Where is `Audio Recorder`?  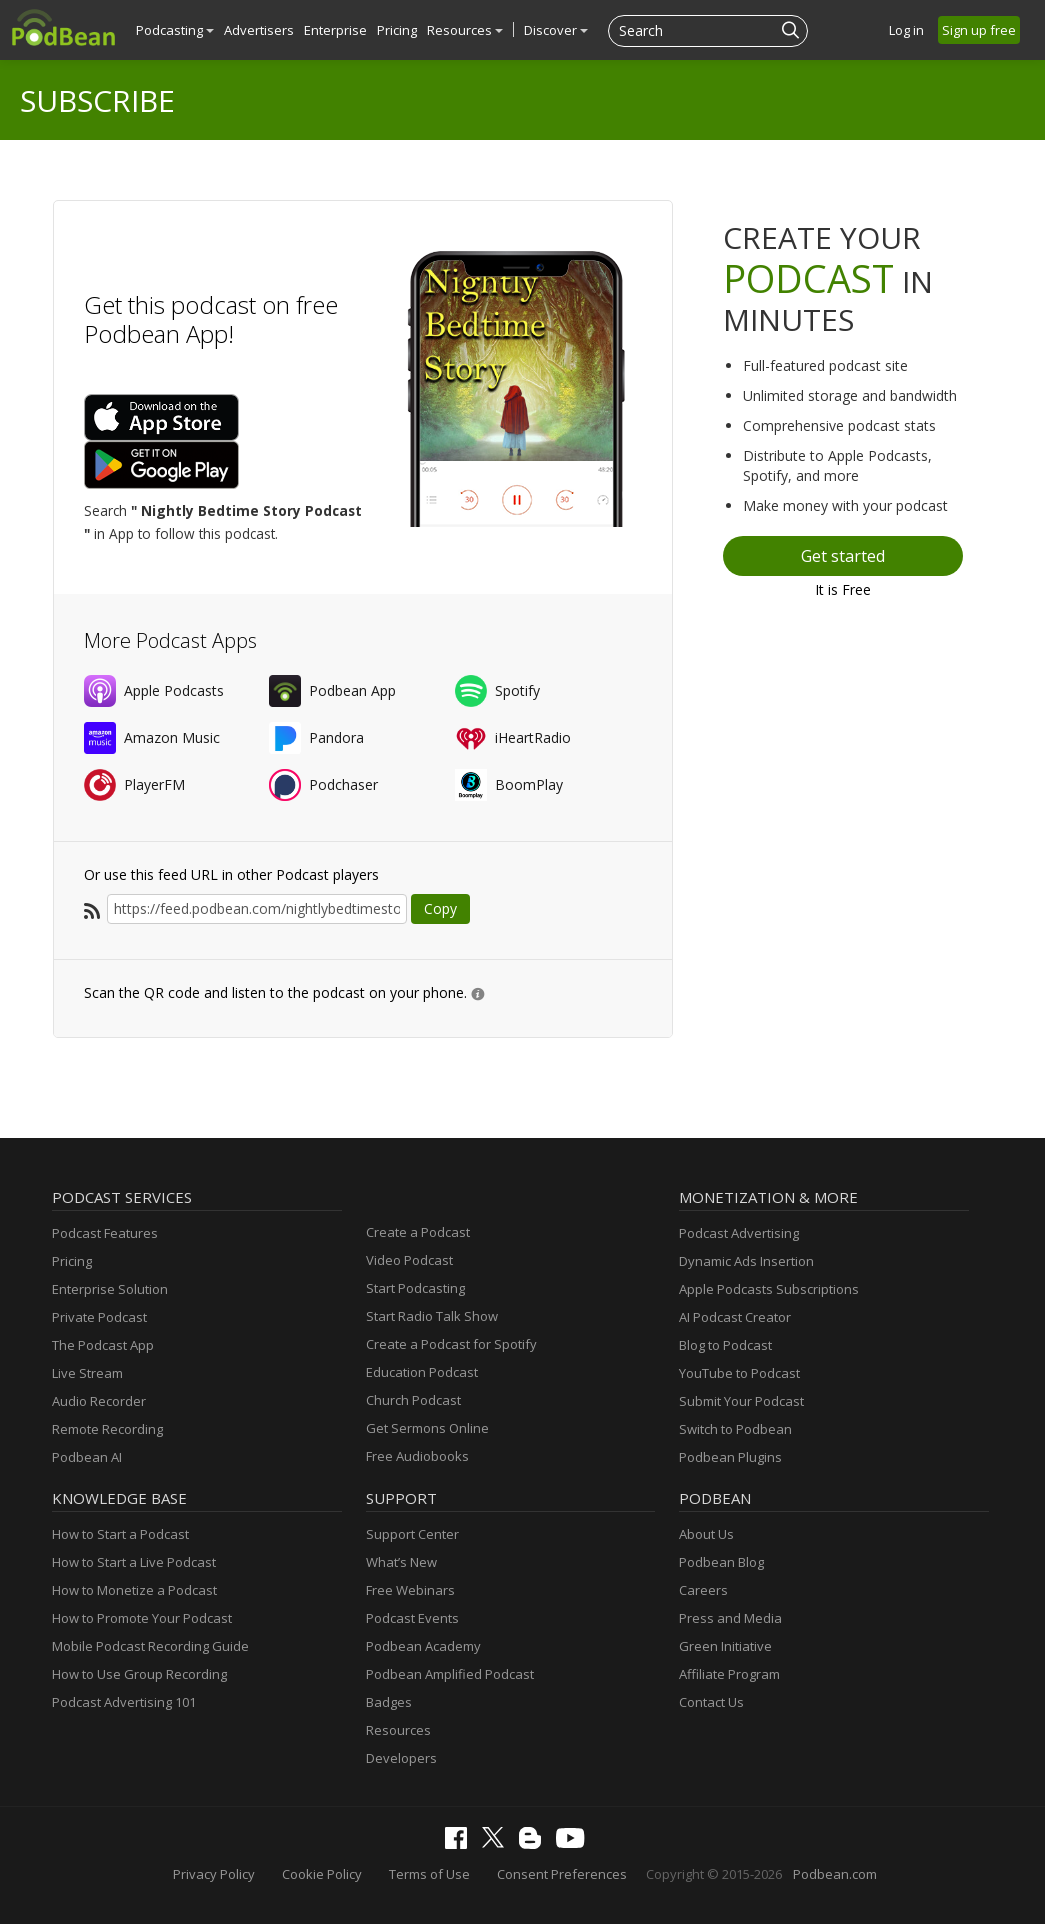
Audio Recorder is located at coordinates (99, 1401).